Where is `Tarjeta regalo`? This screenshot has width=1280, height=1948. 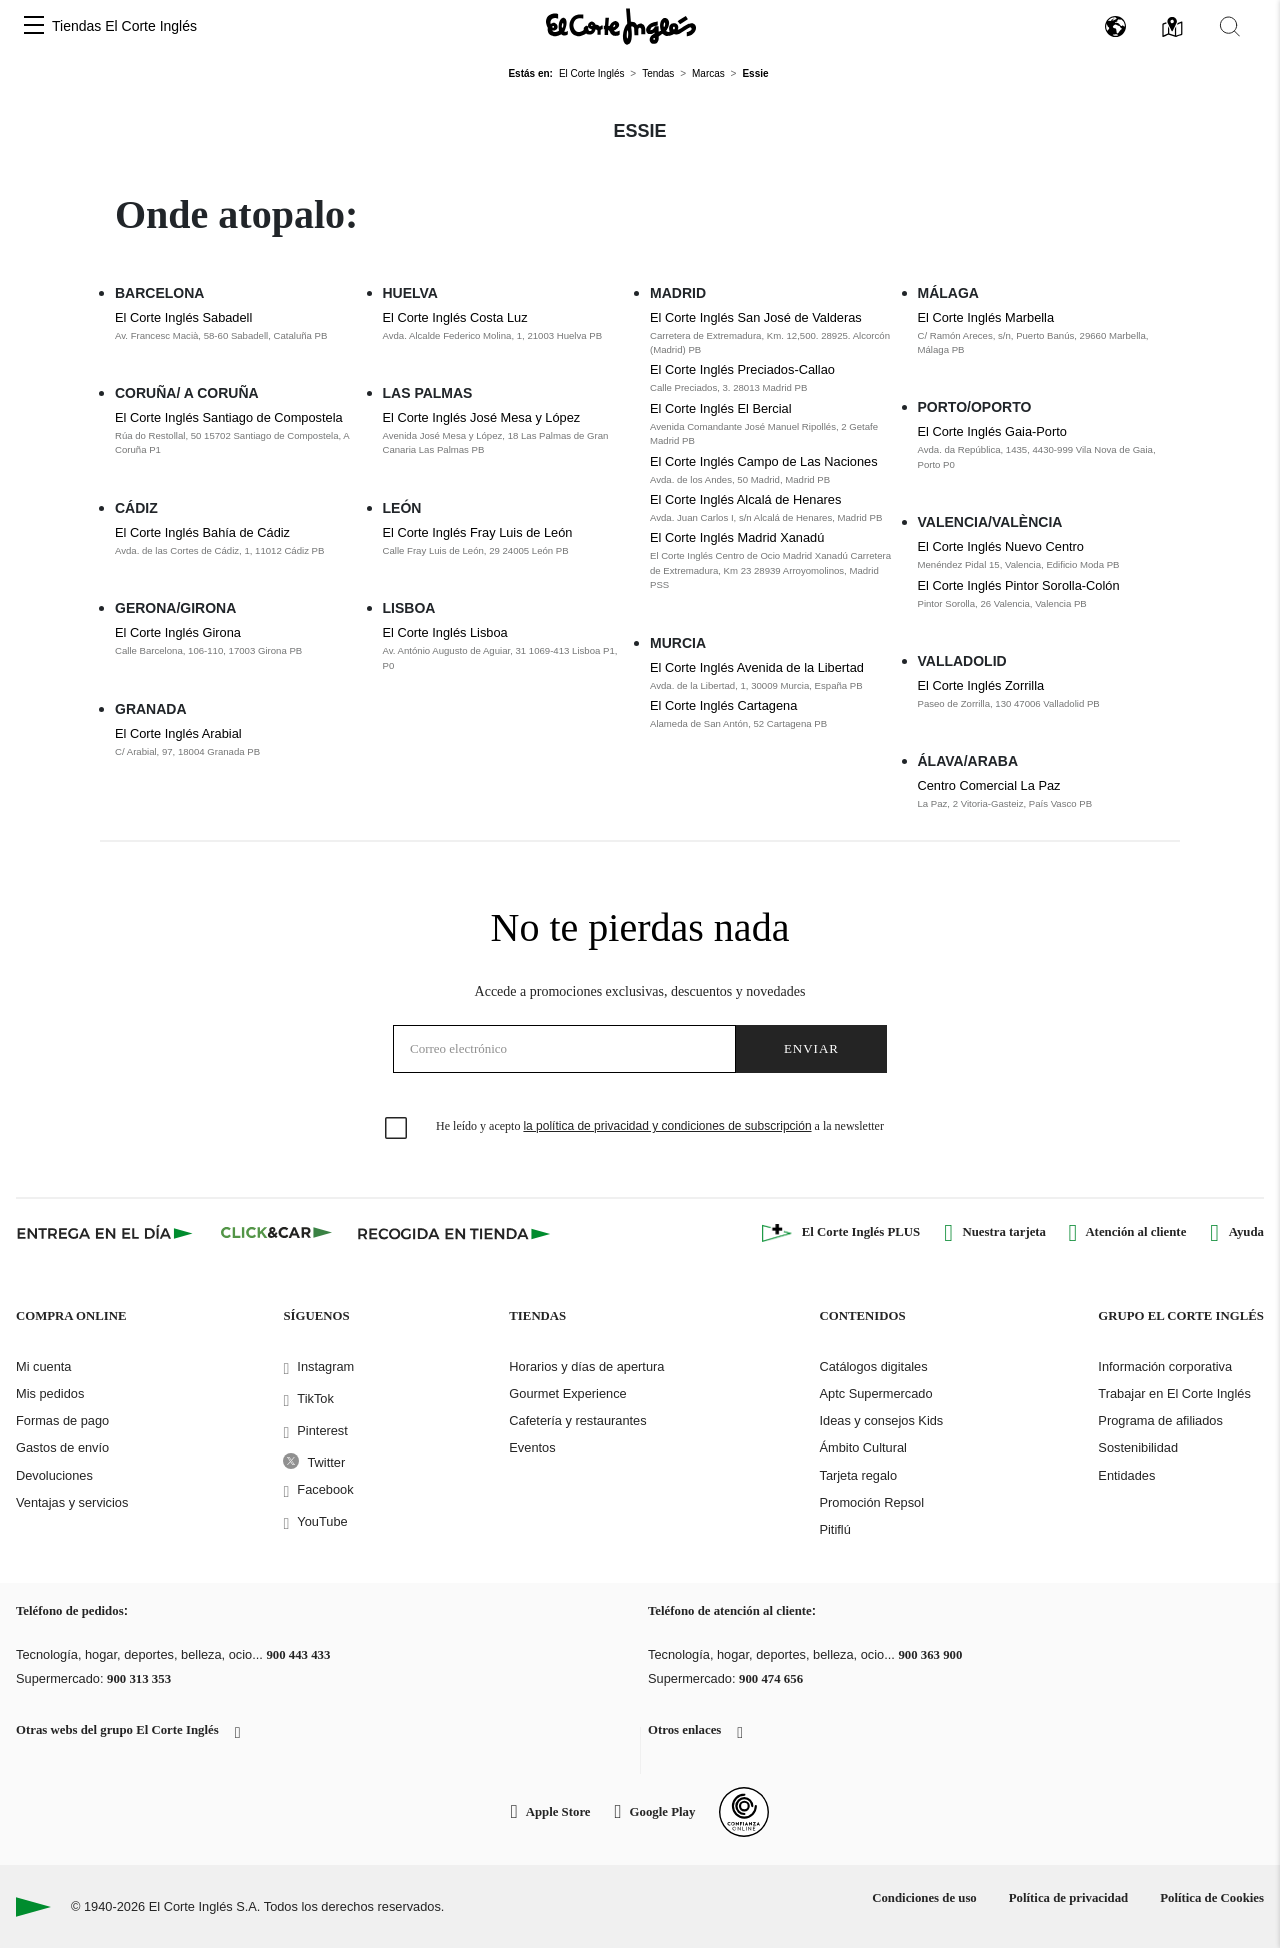
Tarjeta regalo is located at coordinates (858, 1475).